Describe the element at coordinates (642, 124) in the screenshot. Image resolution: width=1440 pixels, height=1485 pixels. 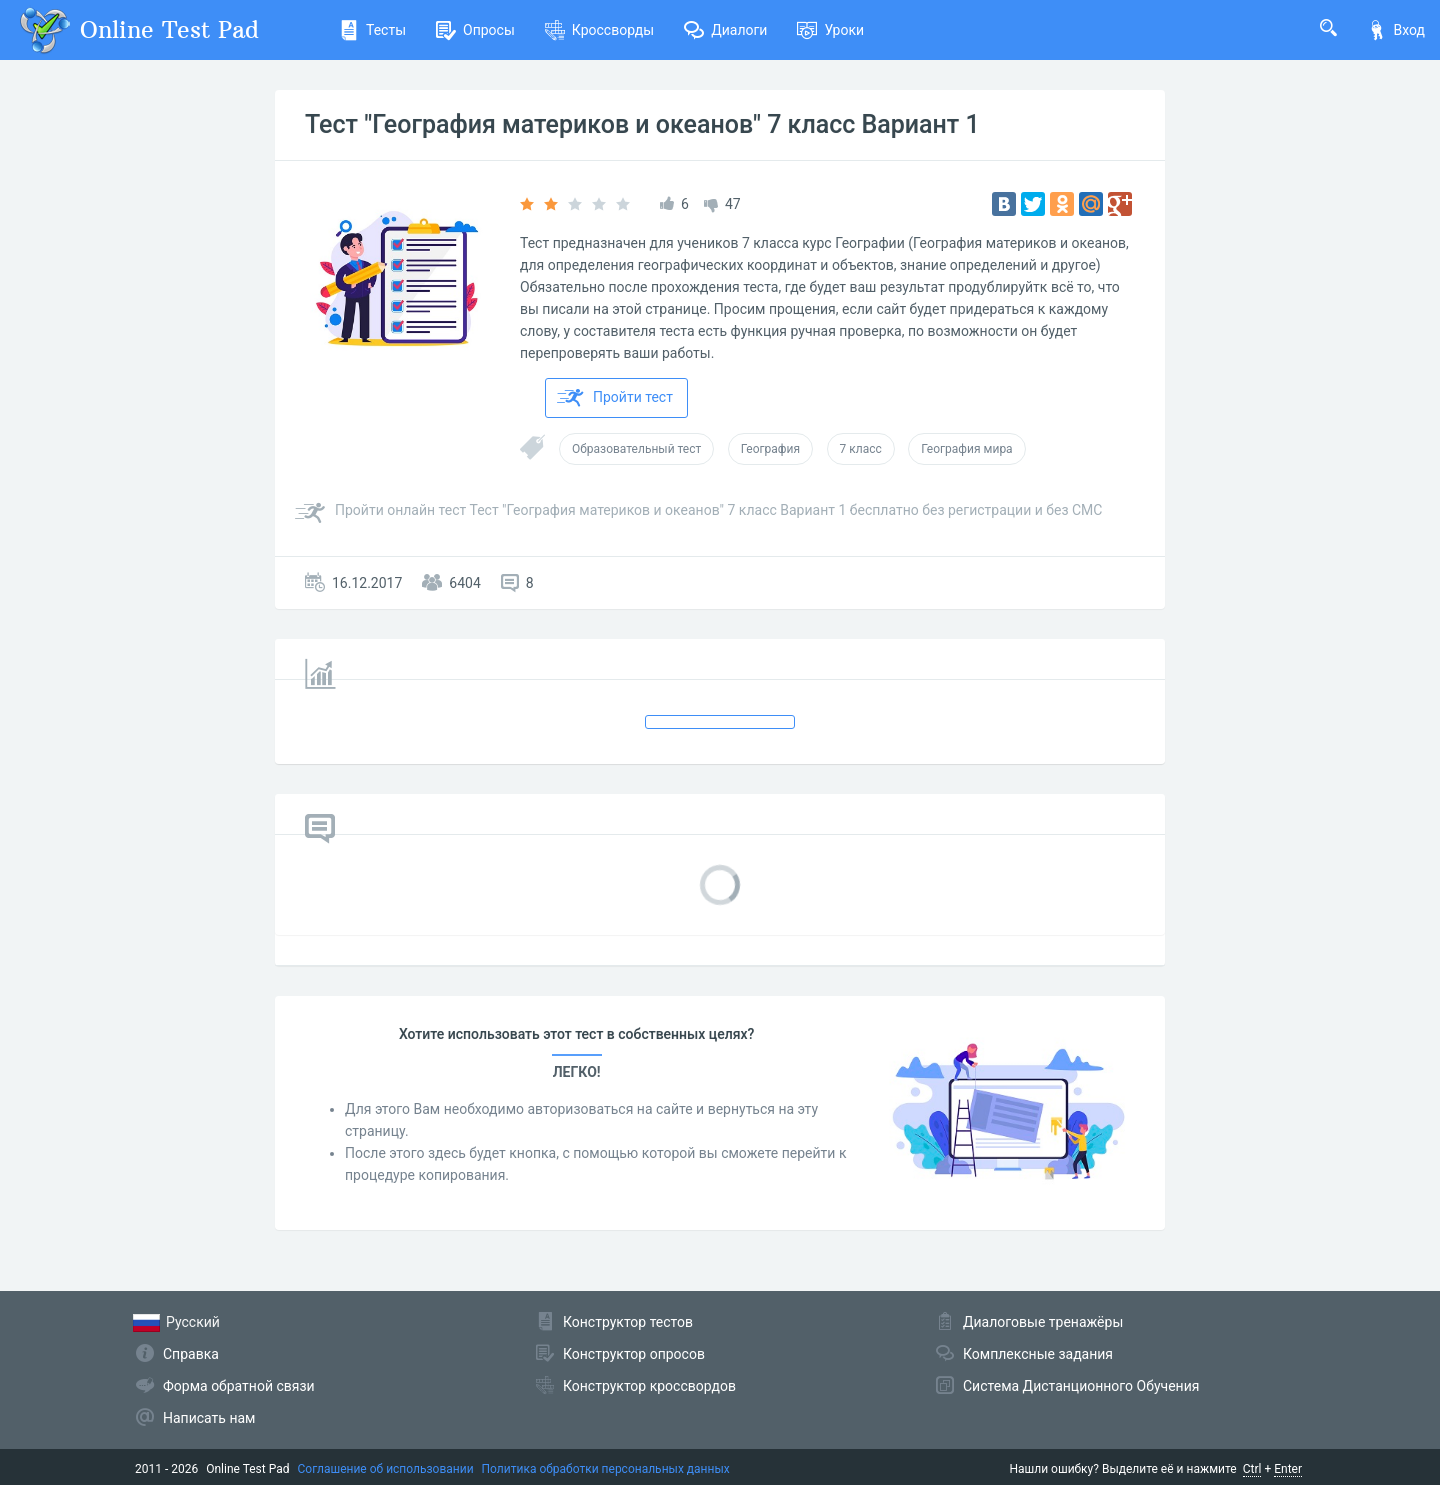
I see `Тест "География материков и океанов" 7 класс Вариант 1` at that location.